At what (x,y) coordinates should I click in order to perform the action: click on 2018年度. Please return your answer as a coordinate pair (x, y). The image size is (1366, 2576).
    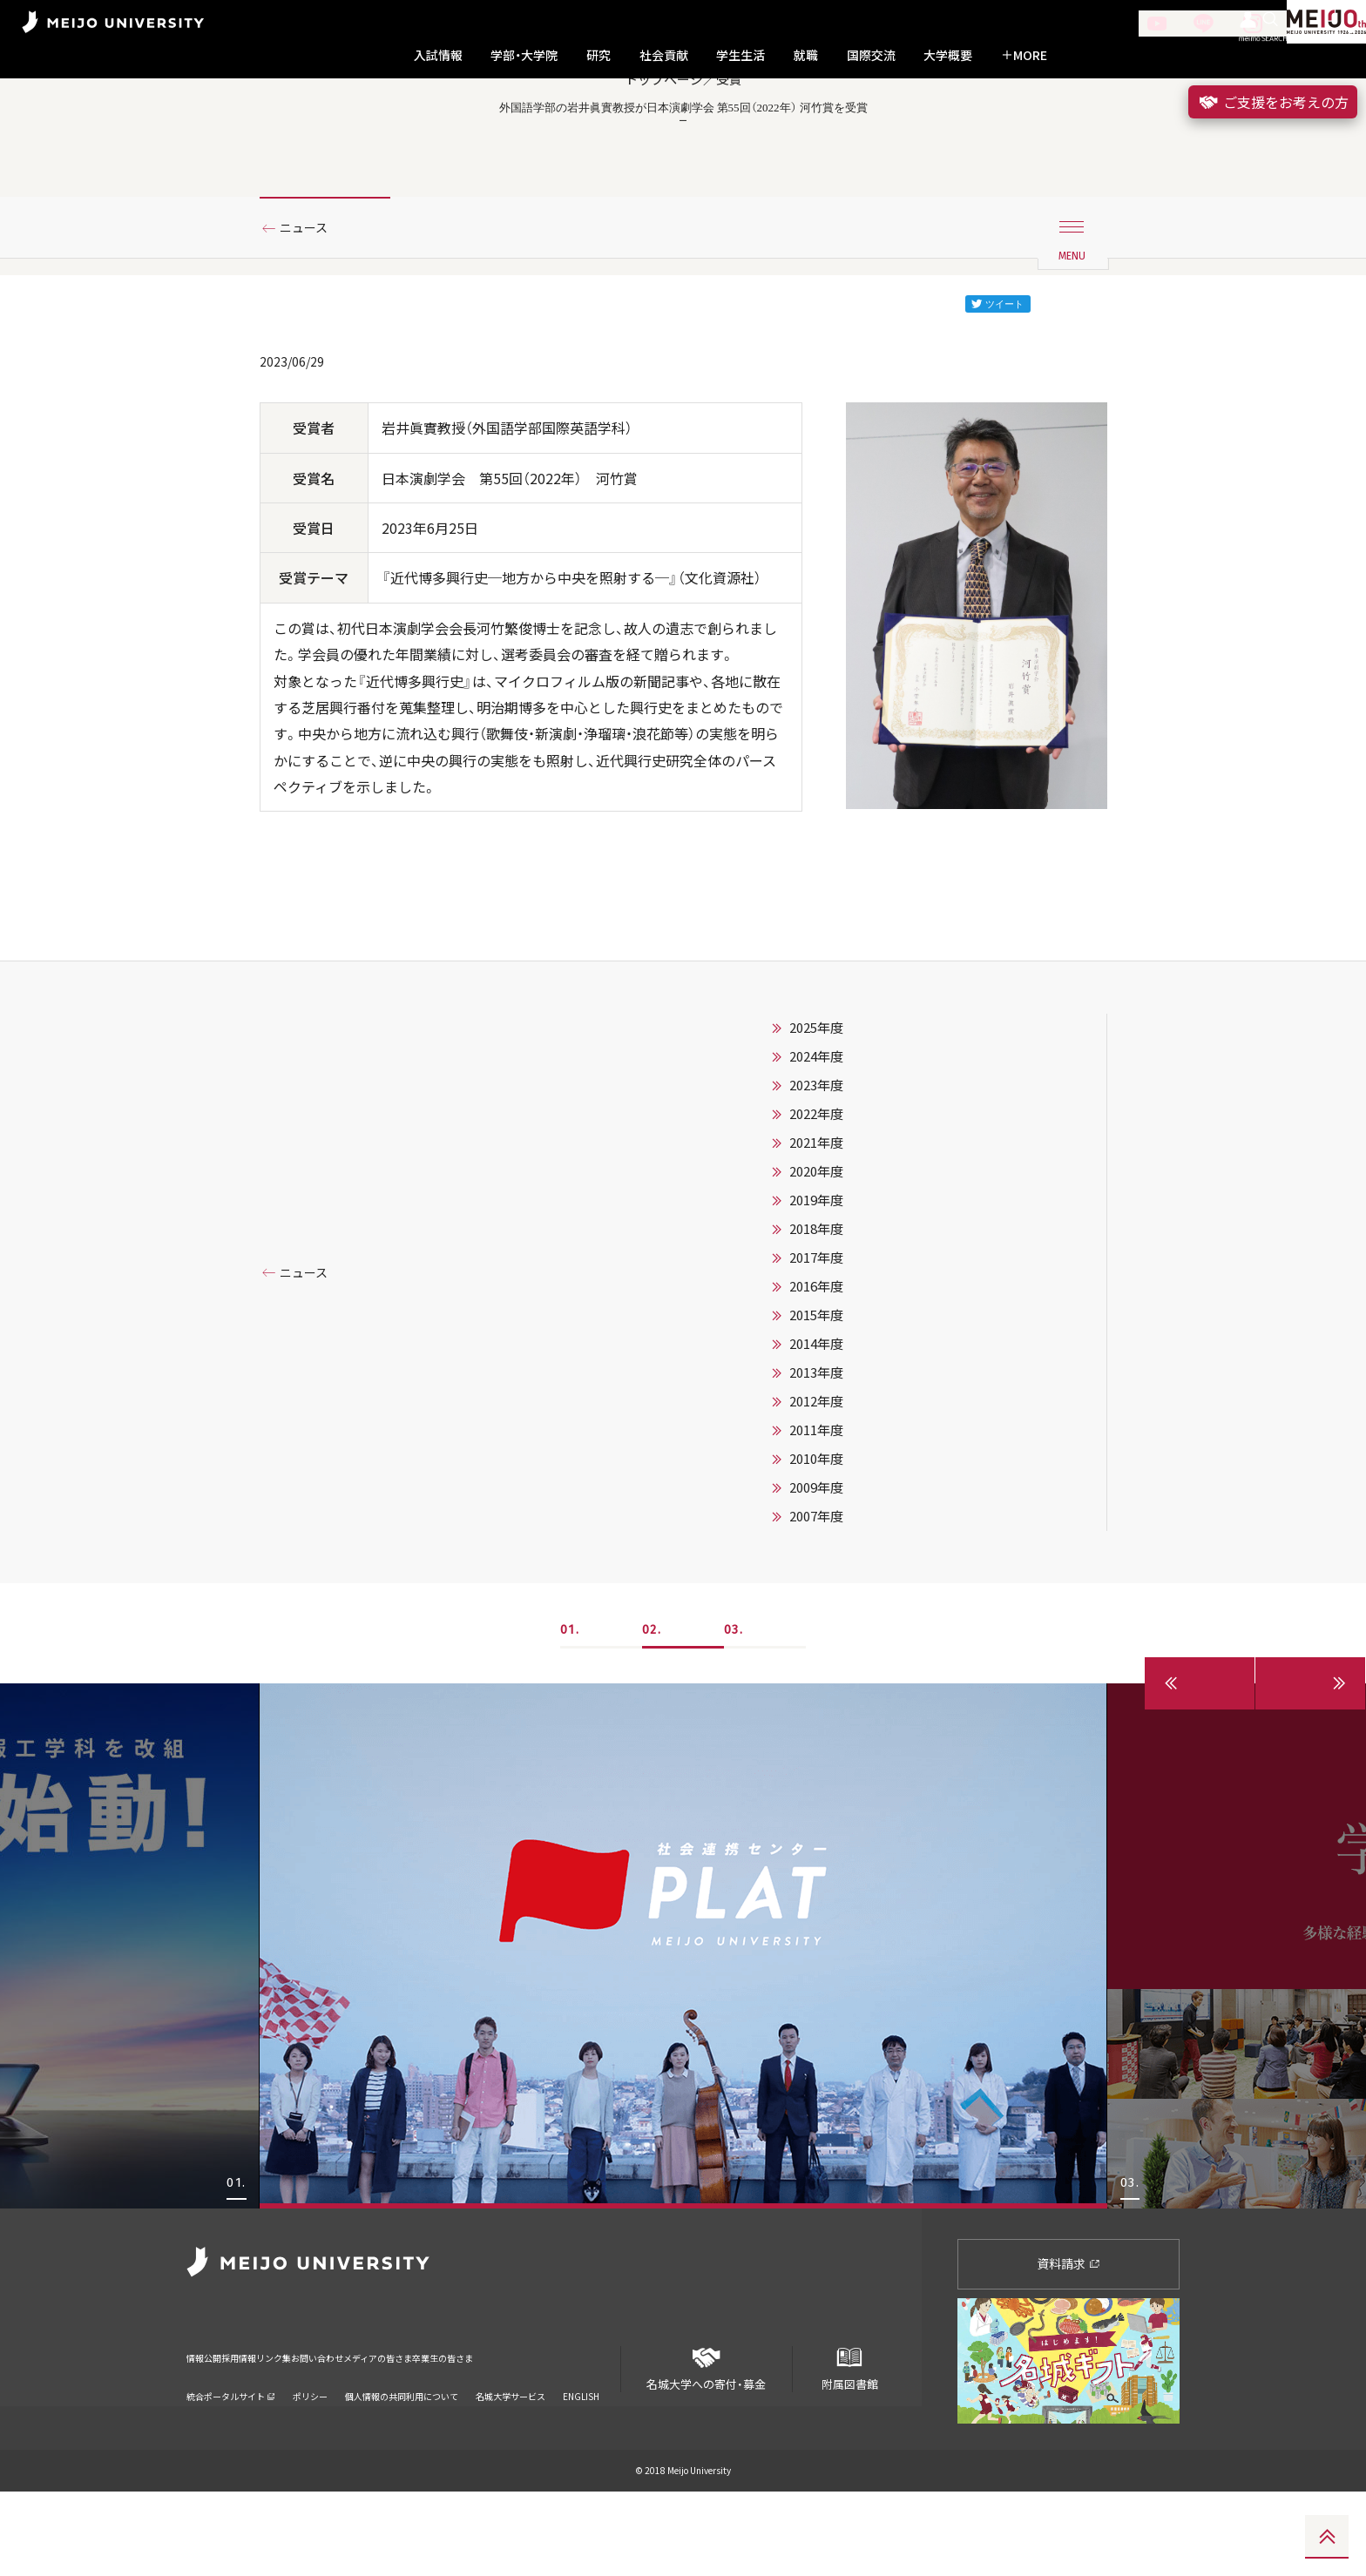
    Looking at the image, I should click on (816, 1314).